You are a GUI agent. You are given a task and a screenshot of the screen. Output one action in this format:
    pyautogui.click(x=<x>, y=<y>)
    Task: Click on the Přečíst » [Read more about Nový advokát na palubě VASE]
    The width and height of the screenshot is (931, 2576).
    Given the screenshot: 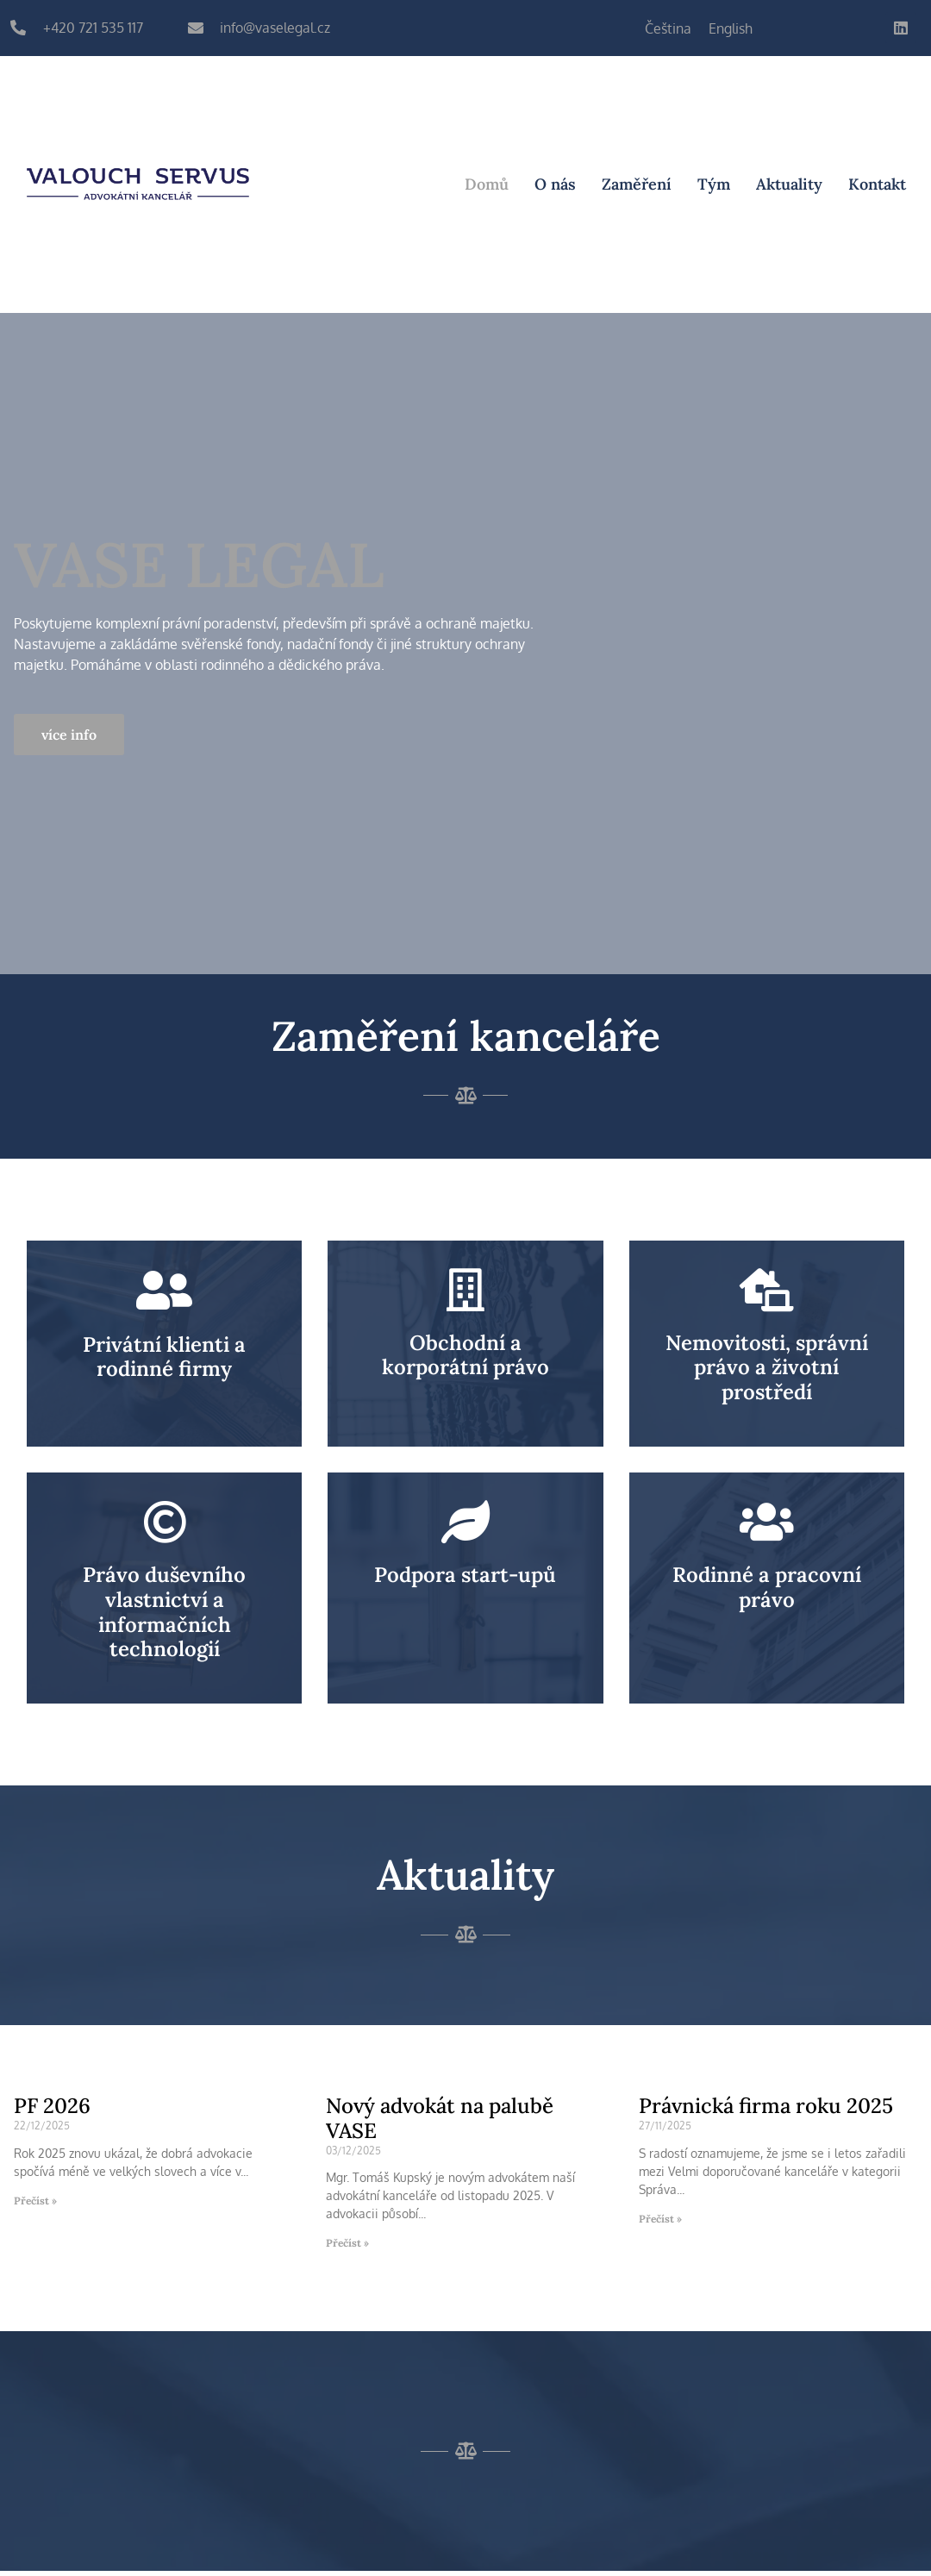 What is the action you would take?
    pyautogui.click(x=347, y=2242)
    